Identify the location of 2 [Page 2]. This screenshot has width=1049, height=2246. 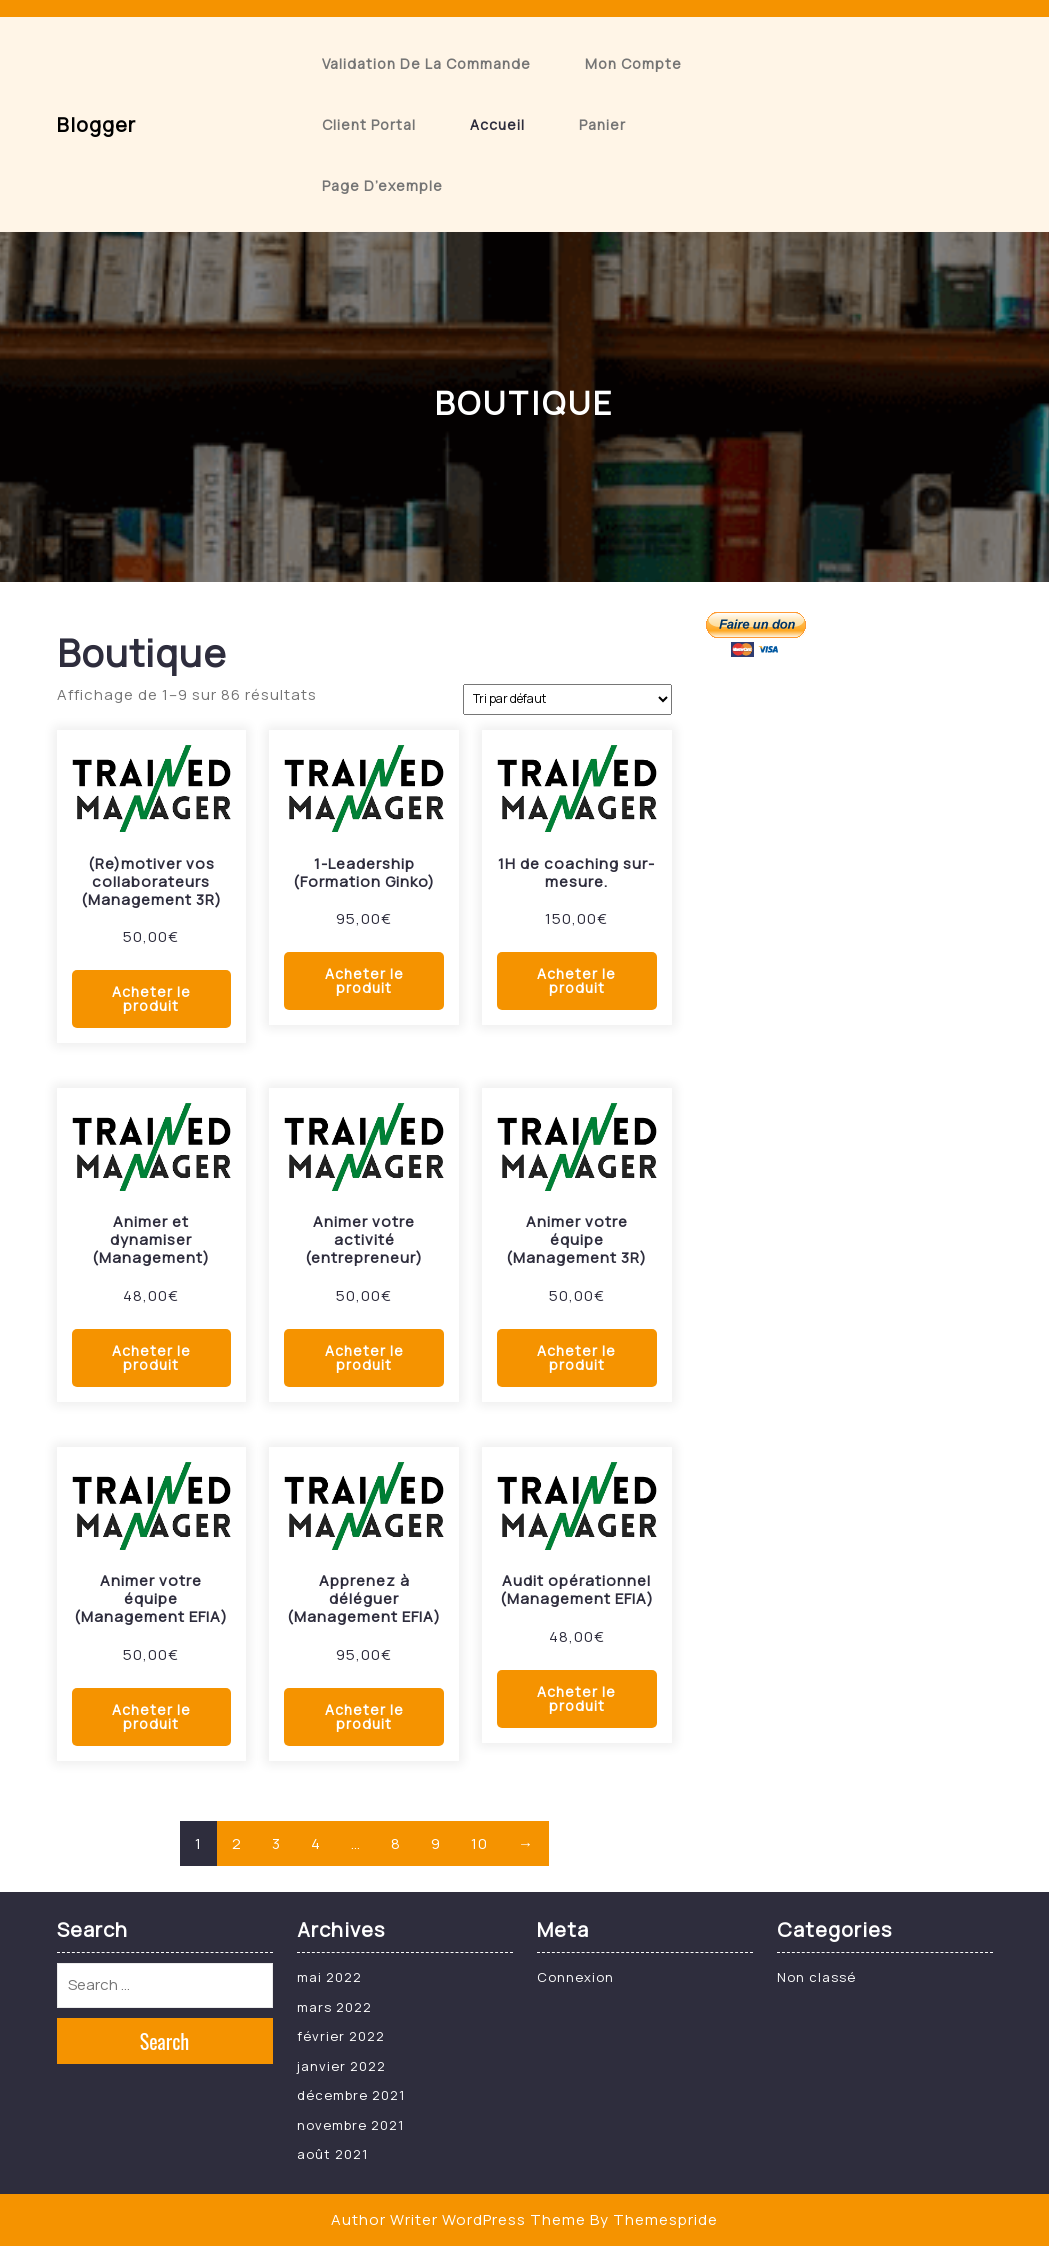
(237, 1843).